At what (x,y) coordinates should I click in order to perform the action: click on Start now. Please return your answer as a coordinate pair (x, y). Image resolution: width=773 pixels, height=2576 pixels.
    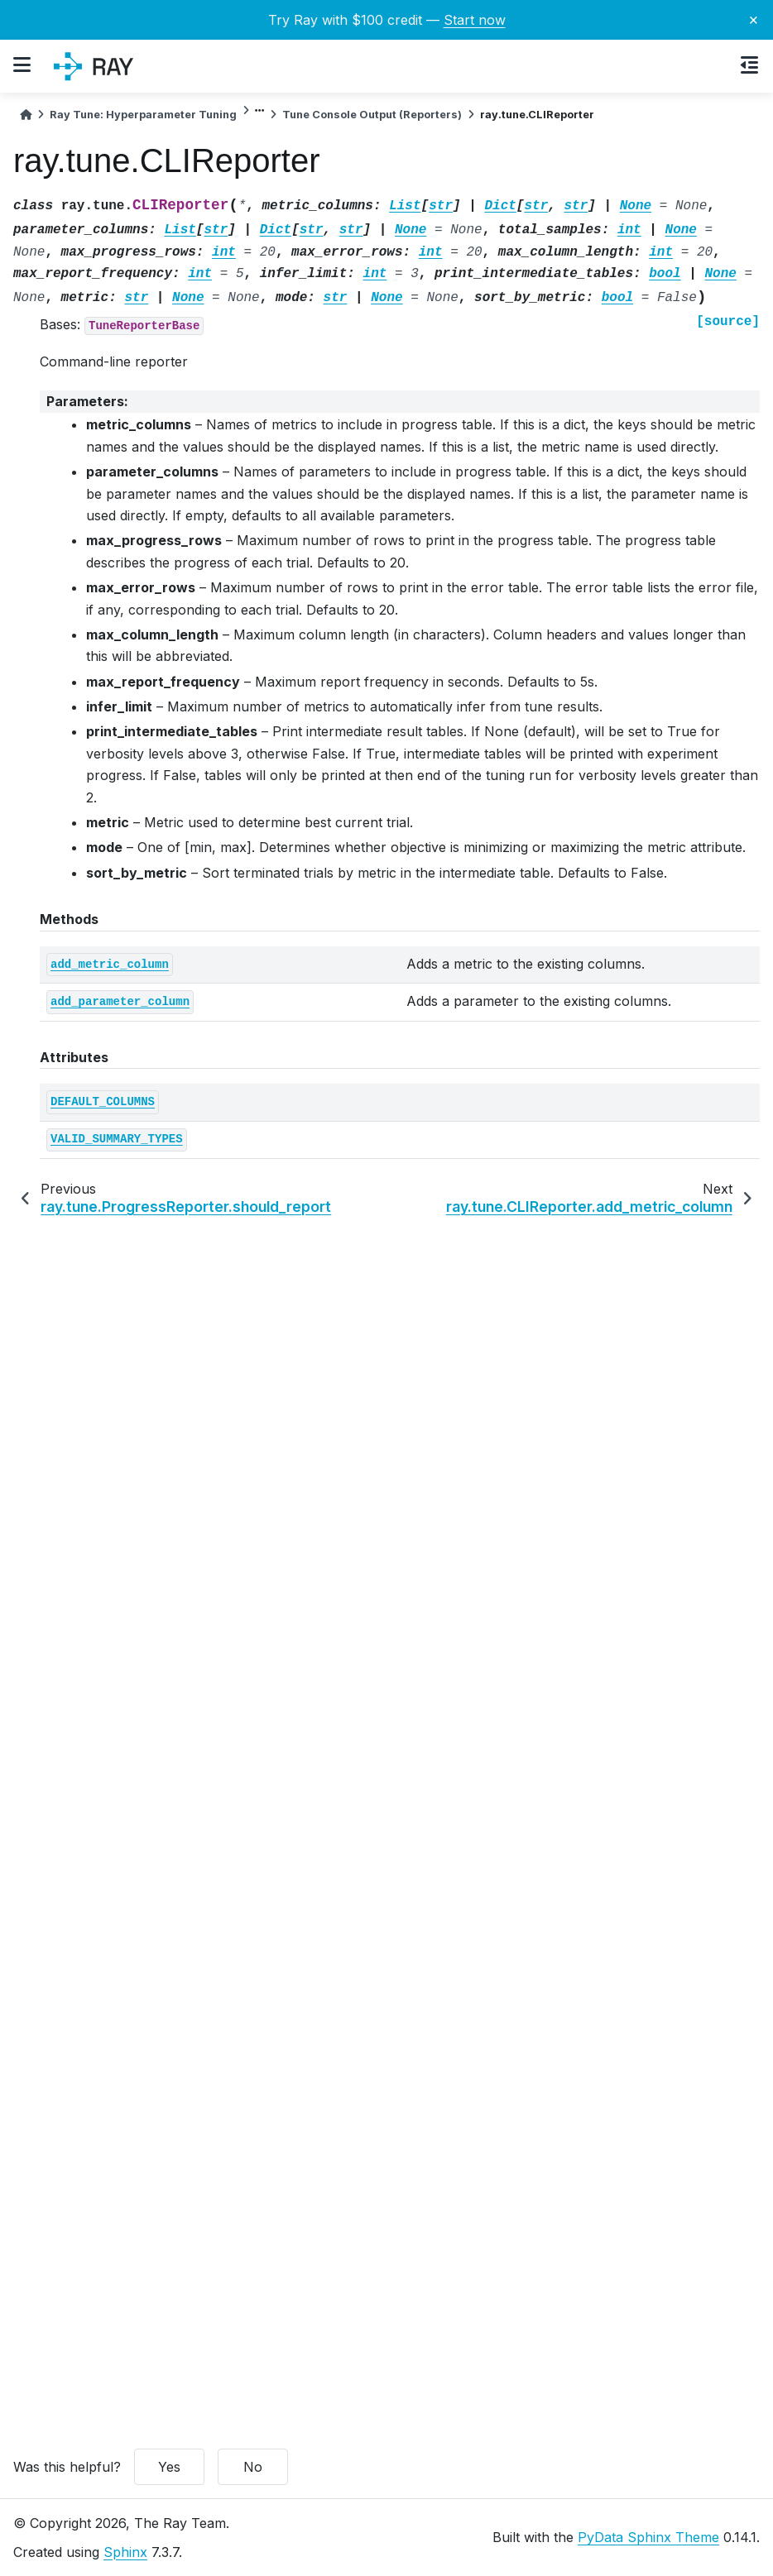
    Looking at the image, I should click on (475, 20).